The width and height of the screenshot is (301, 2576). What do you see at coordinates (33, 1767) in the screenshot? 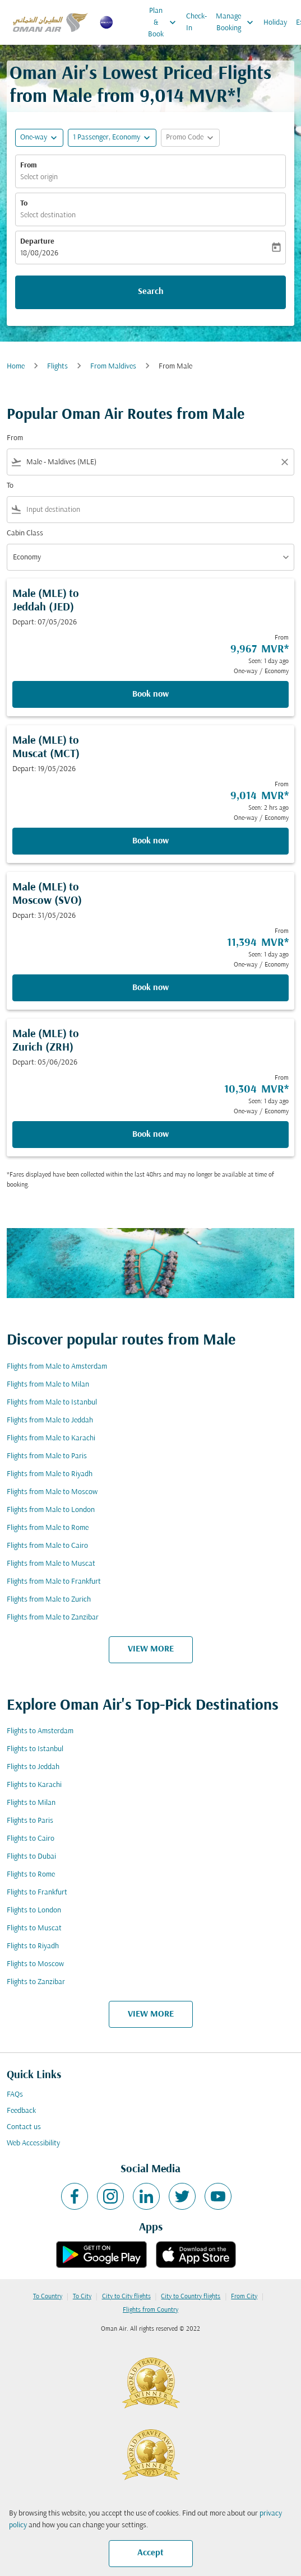
I see `Flights to Jeddah` at bounding box center [33, 1767].